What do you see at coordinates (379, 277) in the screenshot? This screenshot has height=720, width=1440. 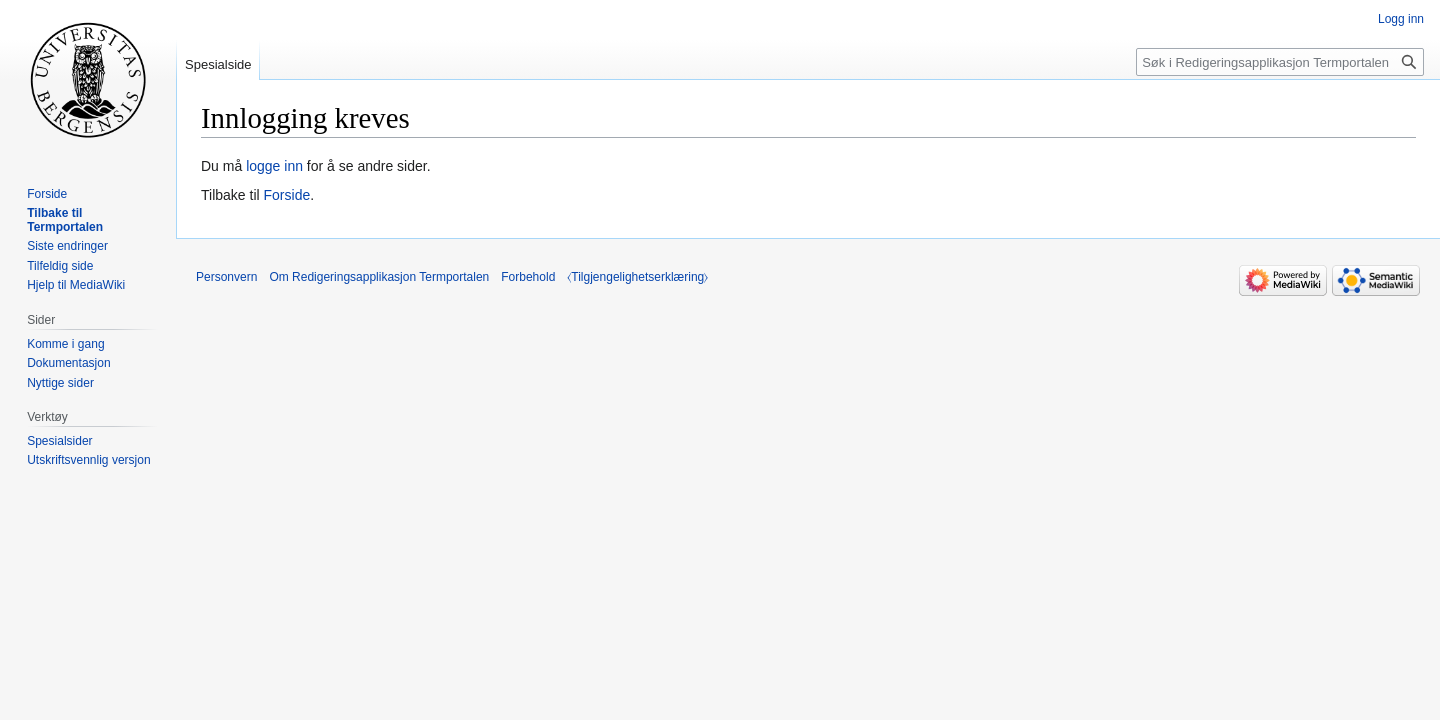 I see `Om Redigeringsapplikasjon Termportalen` at bounding box center [379, 277].